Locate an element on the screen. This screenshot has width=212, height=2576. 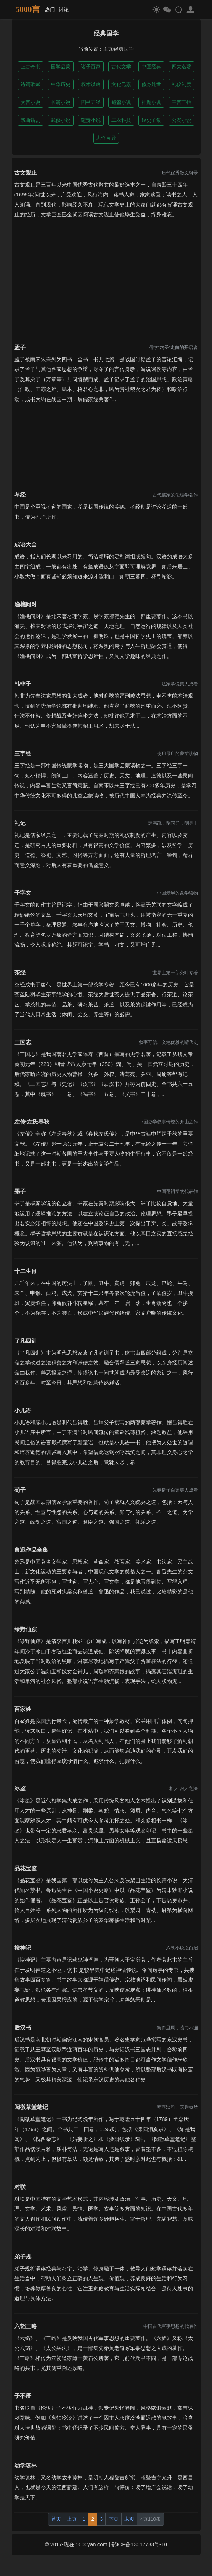
5000言 is located at coordinates (28, 9).